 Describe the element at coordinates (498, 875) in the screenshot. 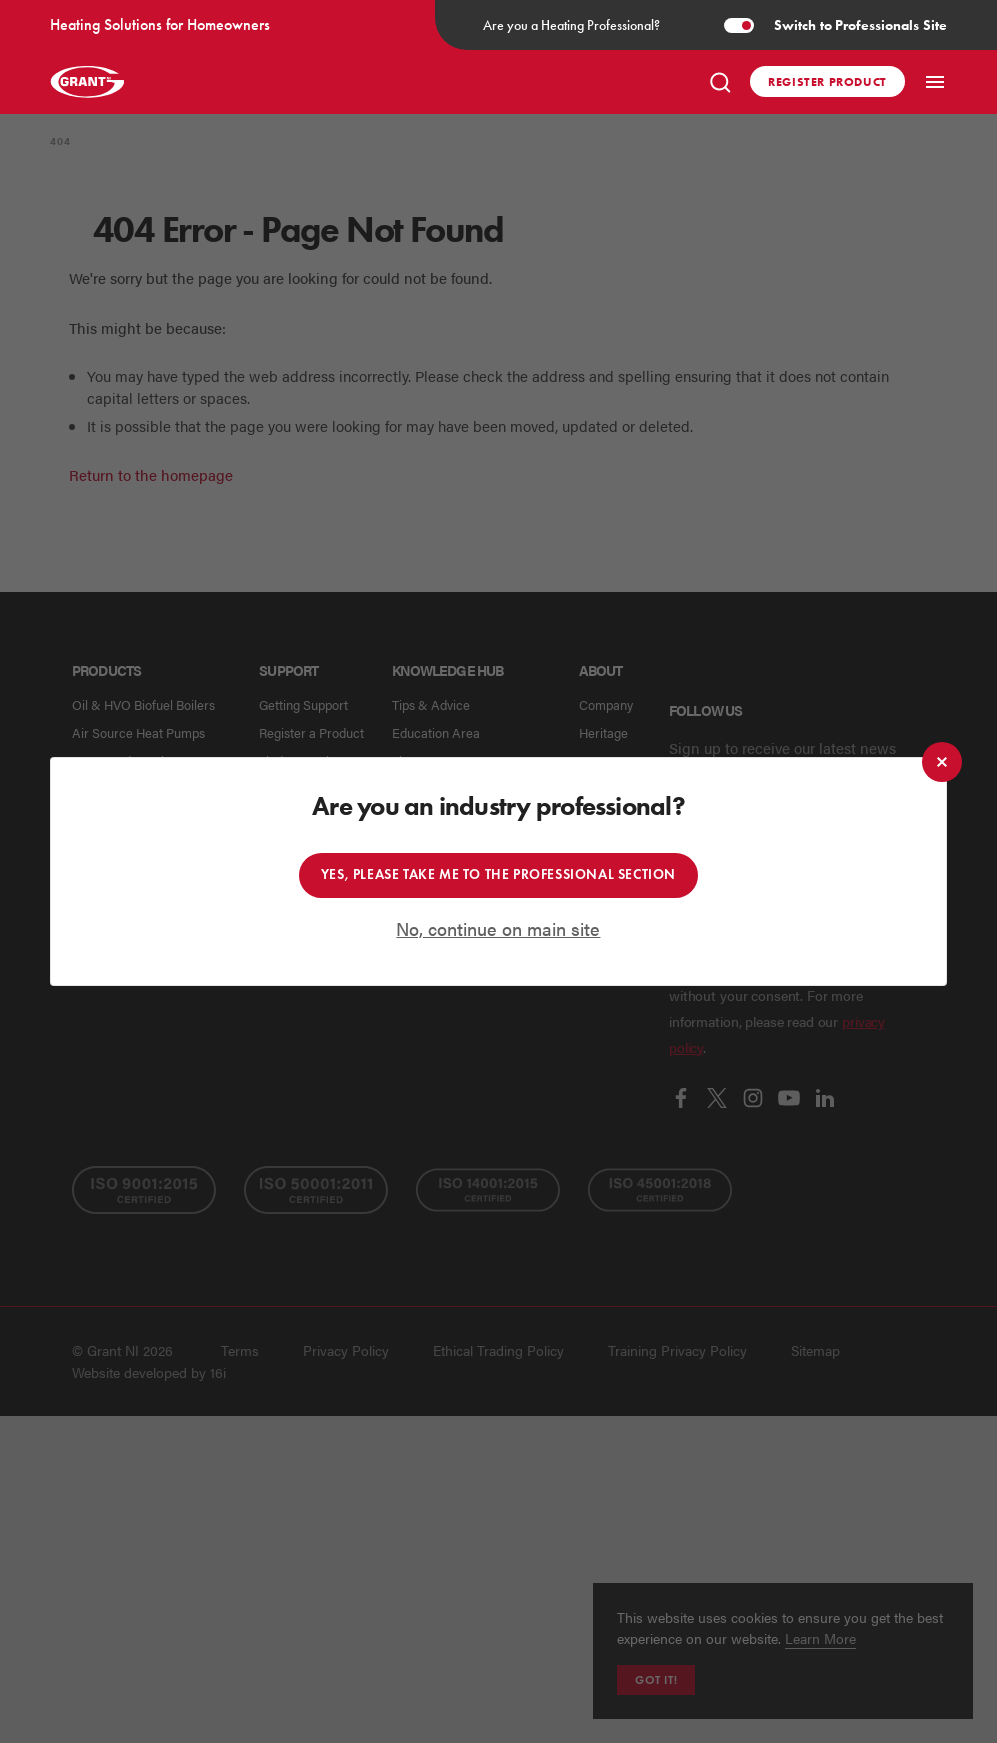

I see `Yes, please take me to the professional section` at that location.